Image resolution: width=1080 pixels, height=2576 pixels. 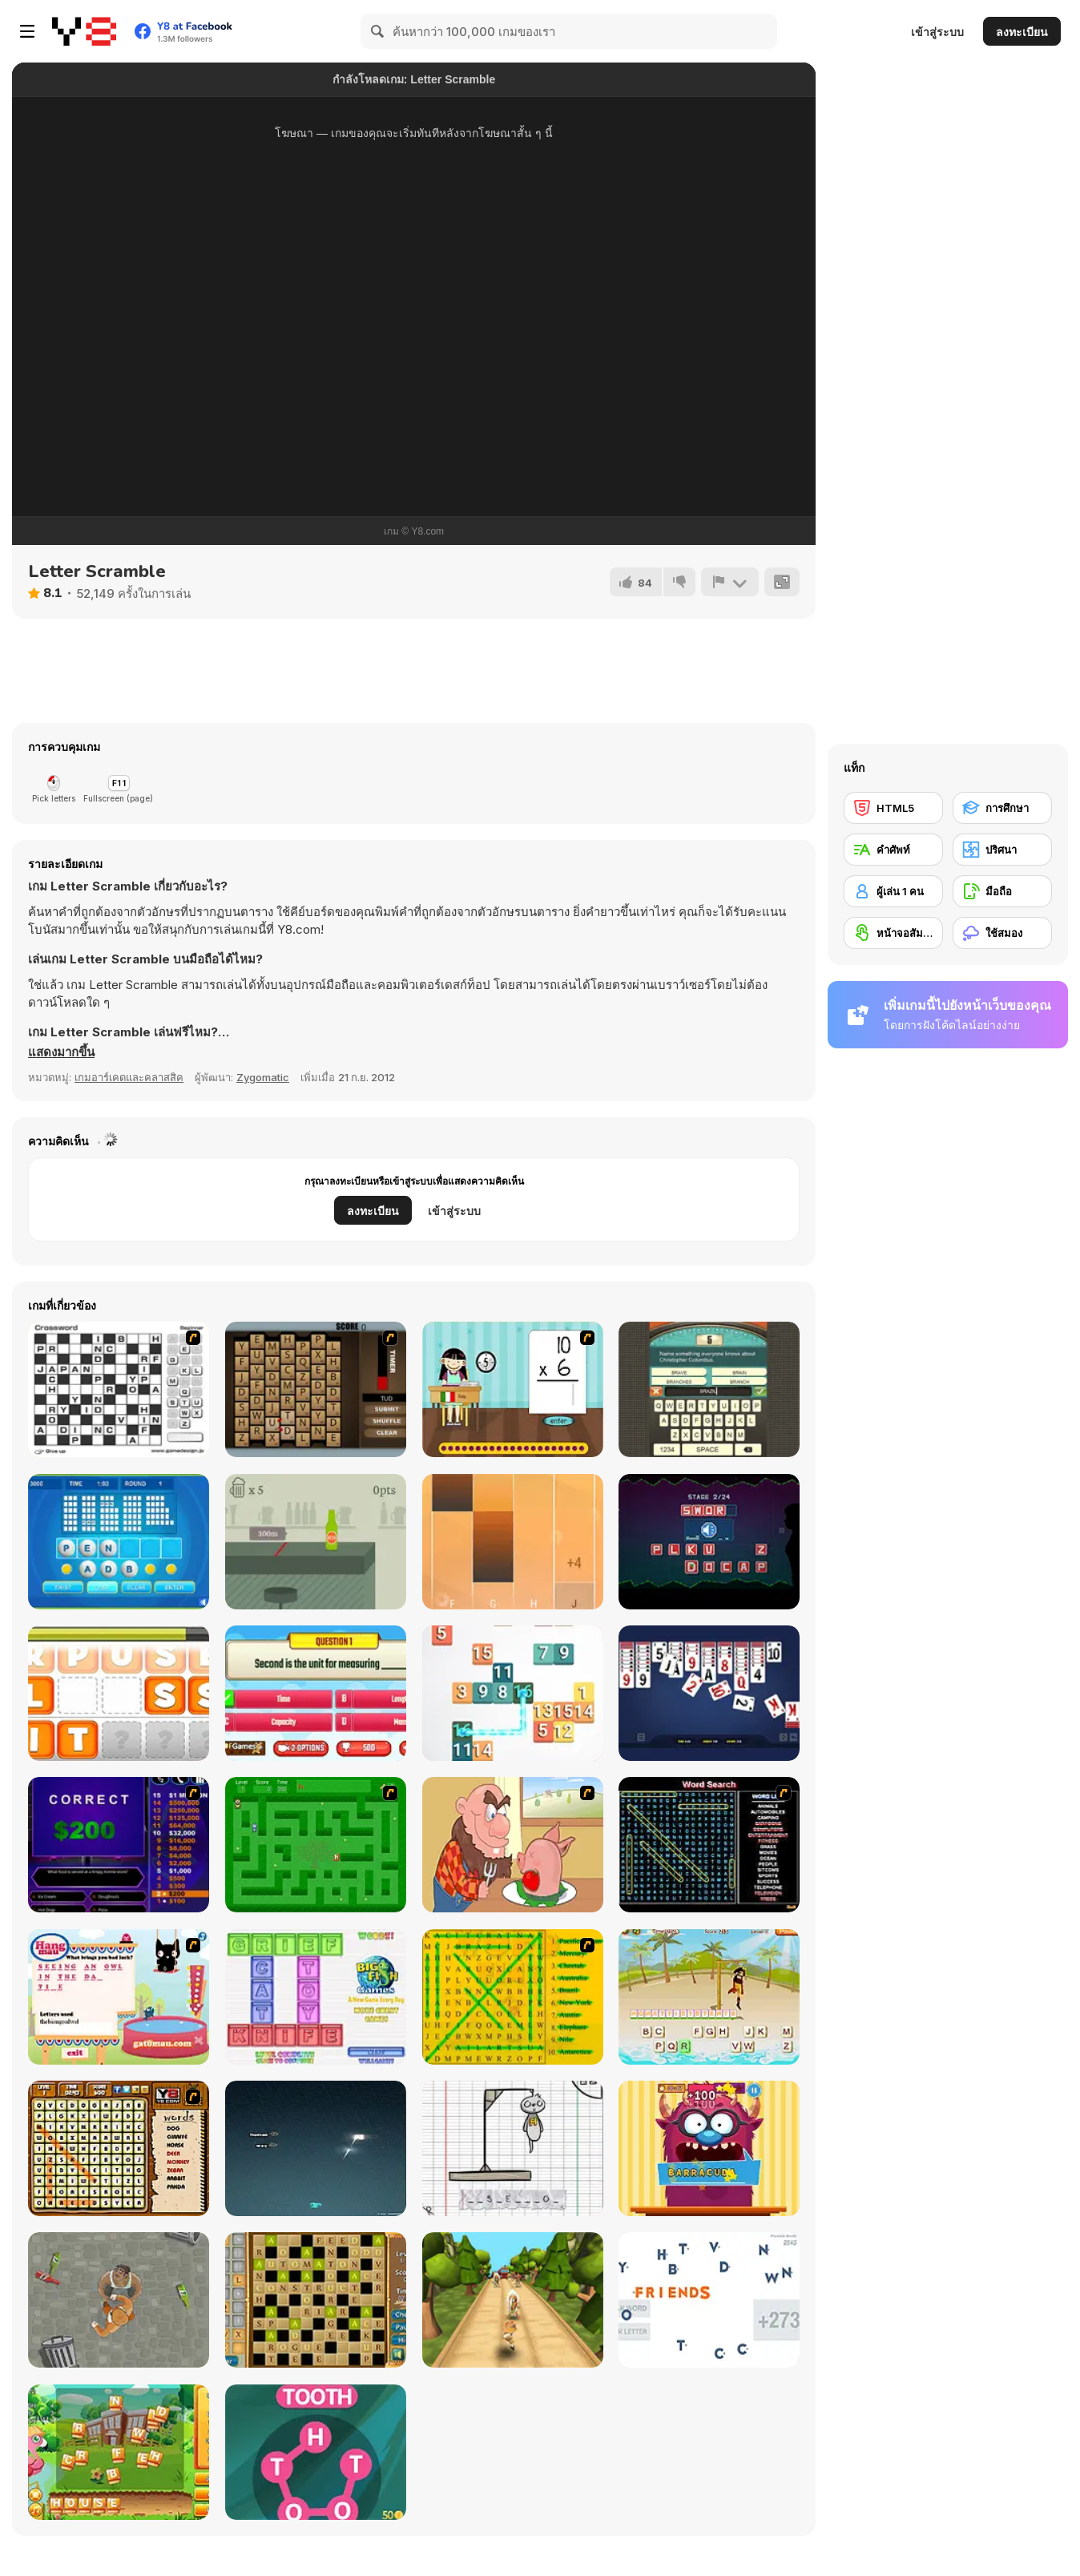 What do you see at coordinates (262, 1077) in the screenshot?
I see `Zygomatic` at bounding box center [262, 1077].